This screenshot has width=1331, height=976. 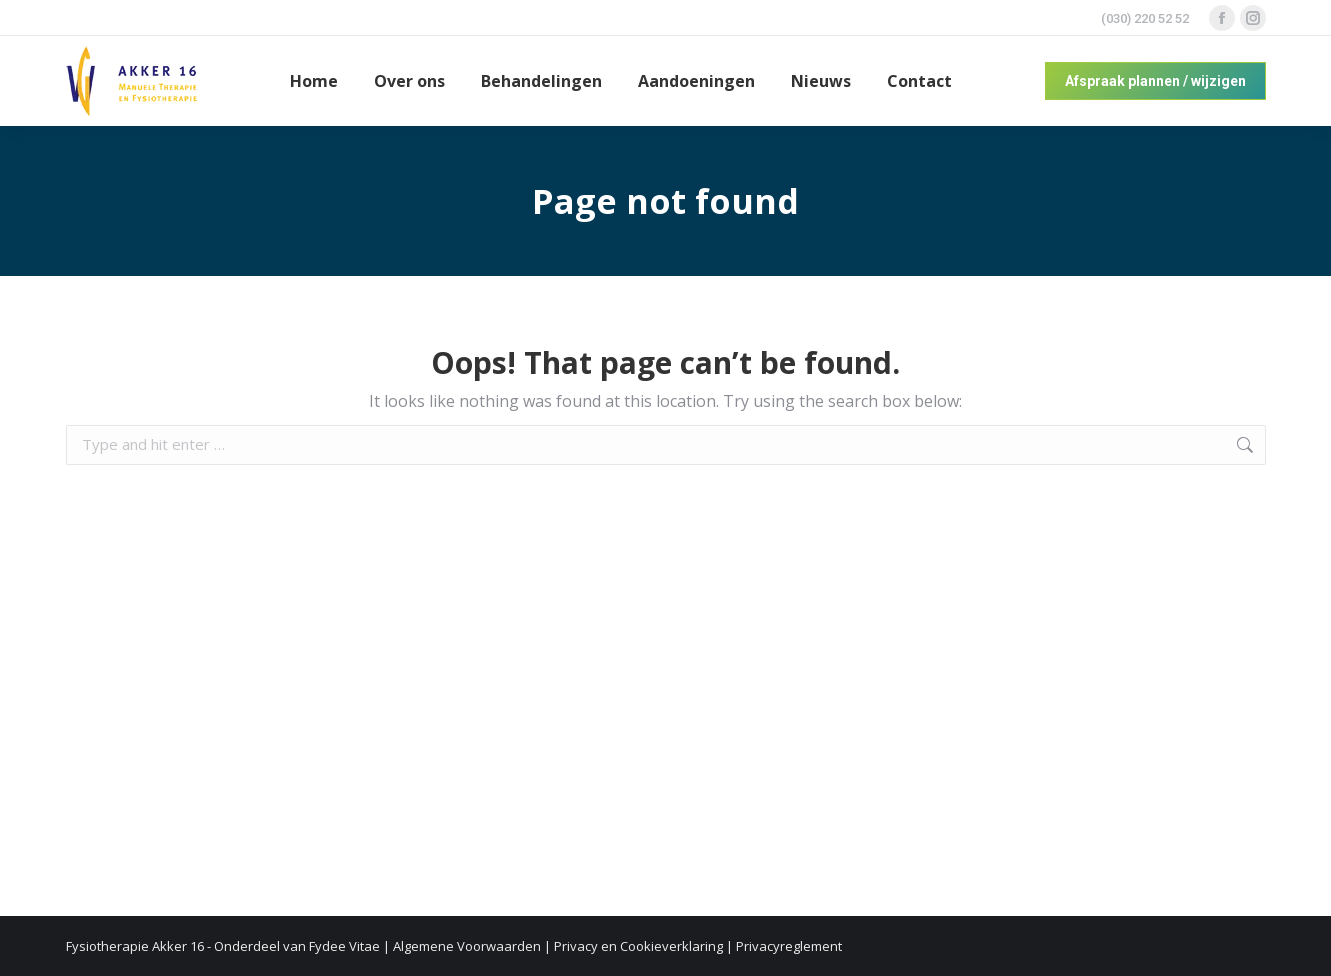 I want to click on Algemene Voorwaarden, so click(x=467, y=946).